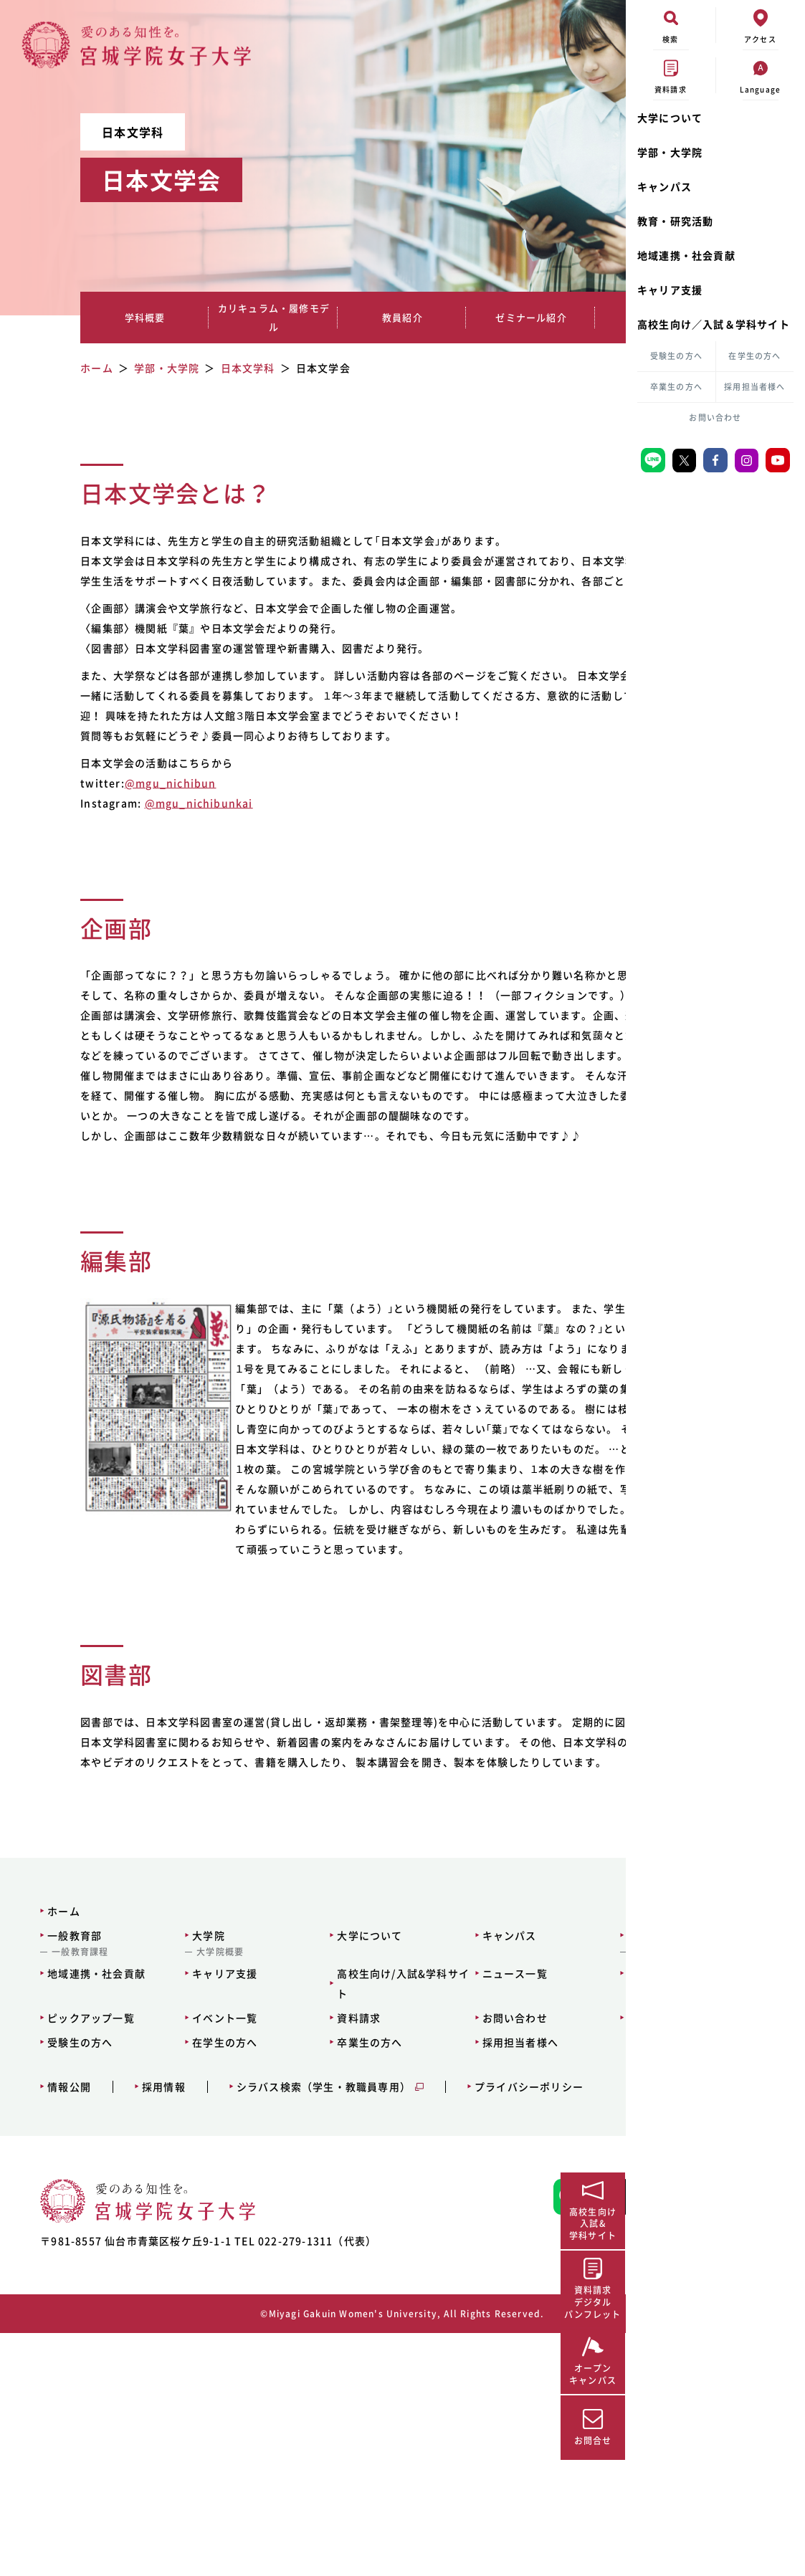 Image resolution: width=805 pixels, height=2576 pixels. What do you see at coordinates (409, 2194) in the screenshot?
I see `ニュース一覧` at bounding box center [409, 2194].